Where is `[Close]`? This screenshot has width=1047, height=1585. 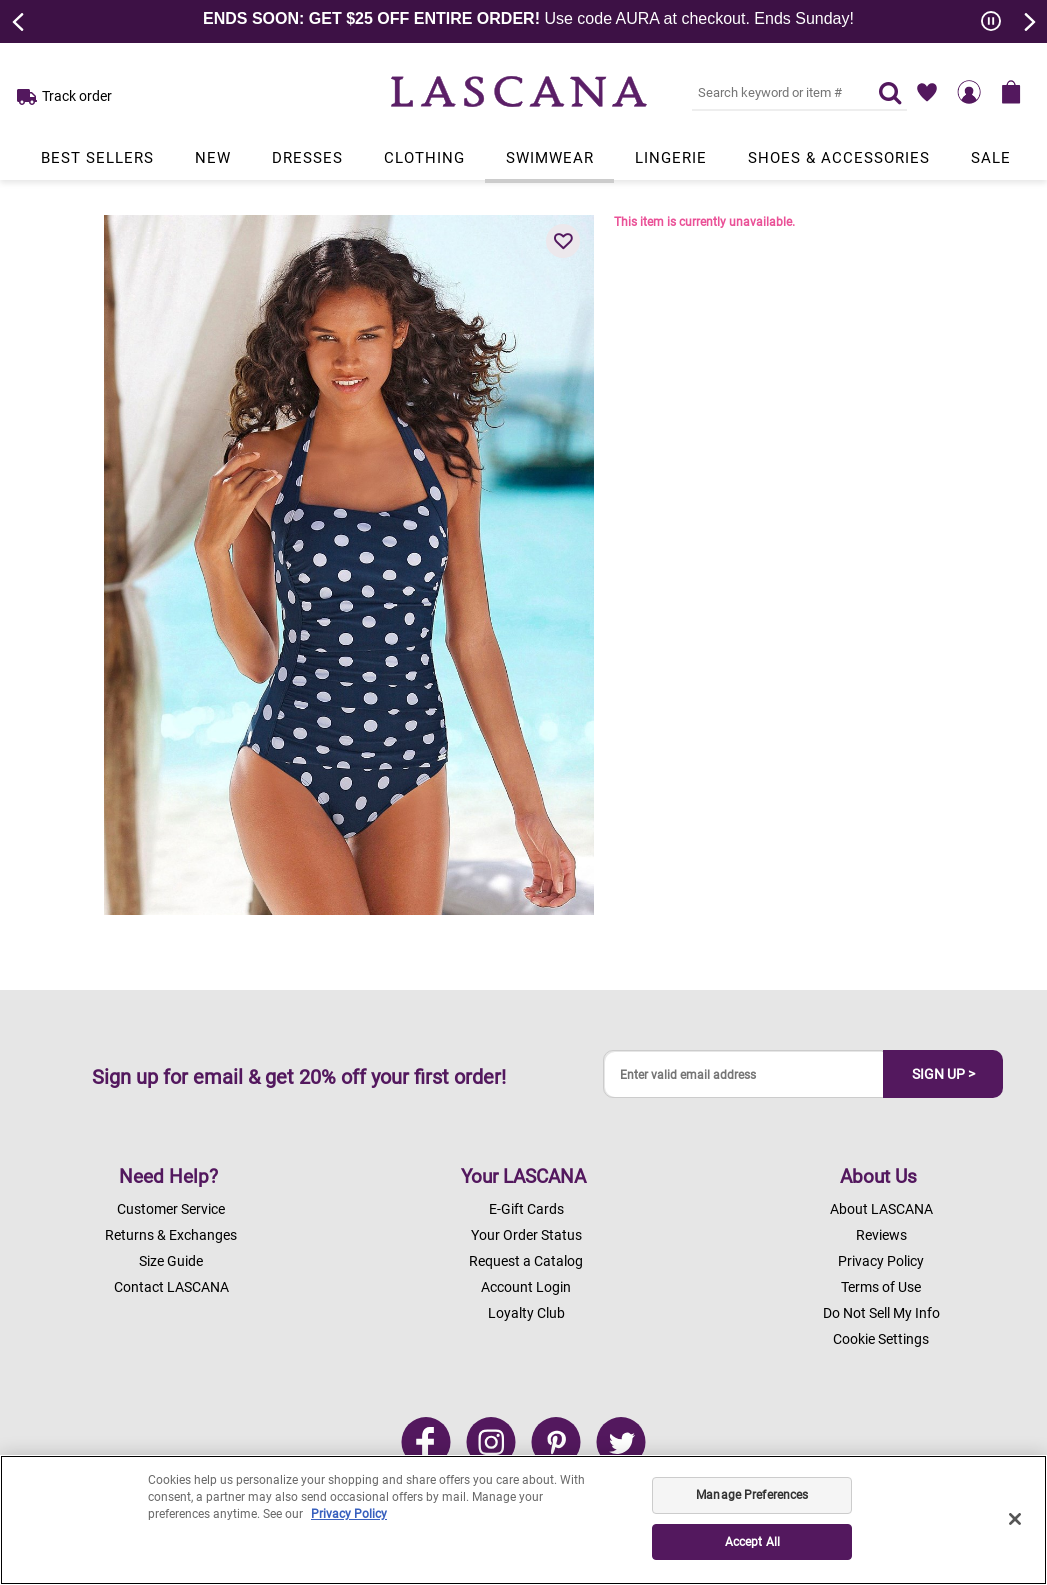
[Close] is located at coordinates (1015, 1519).